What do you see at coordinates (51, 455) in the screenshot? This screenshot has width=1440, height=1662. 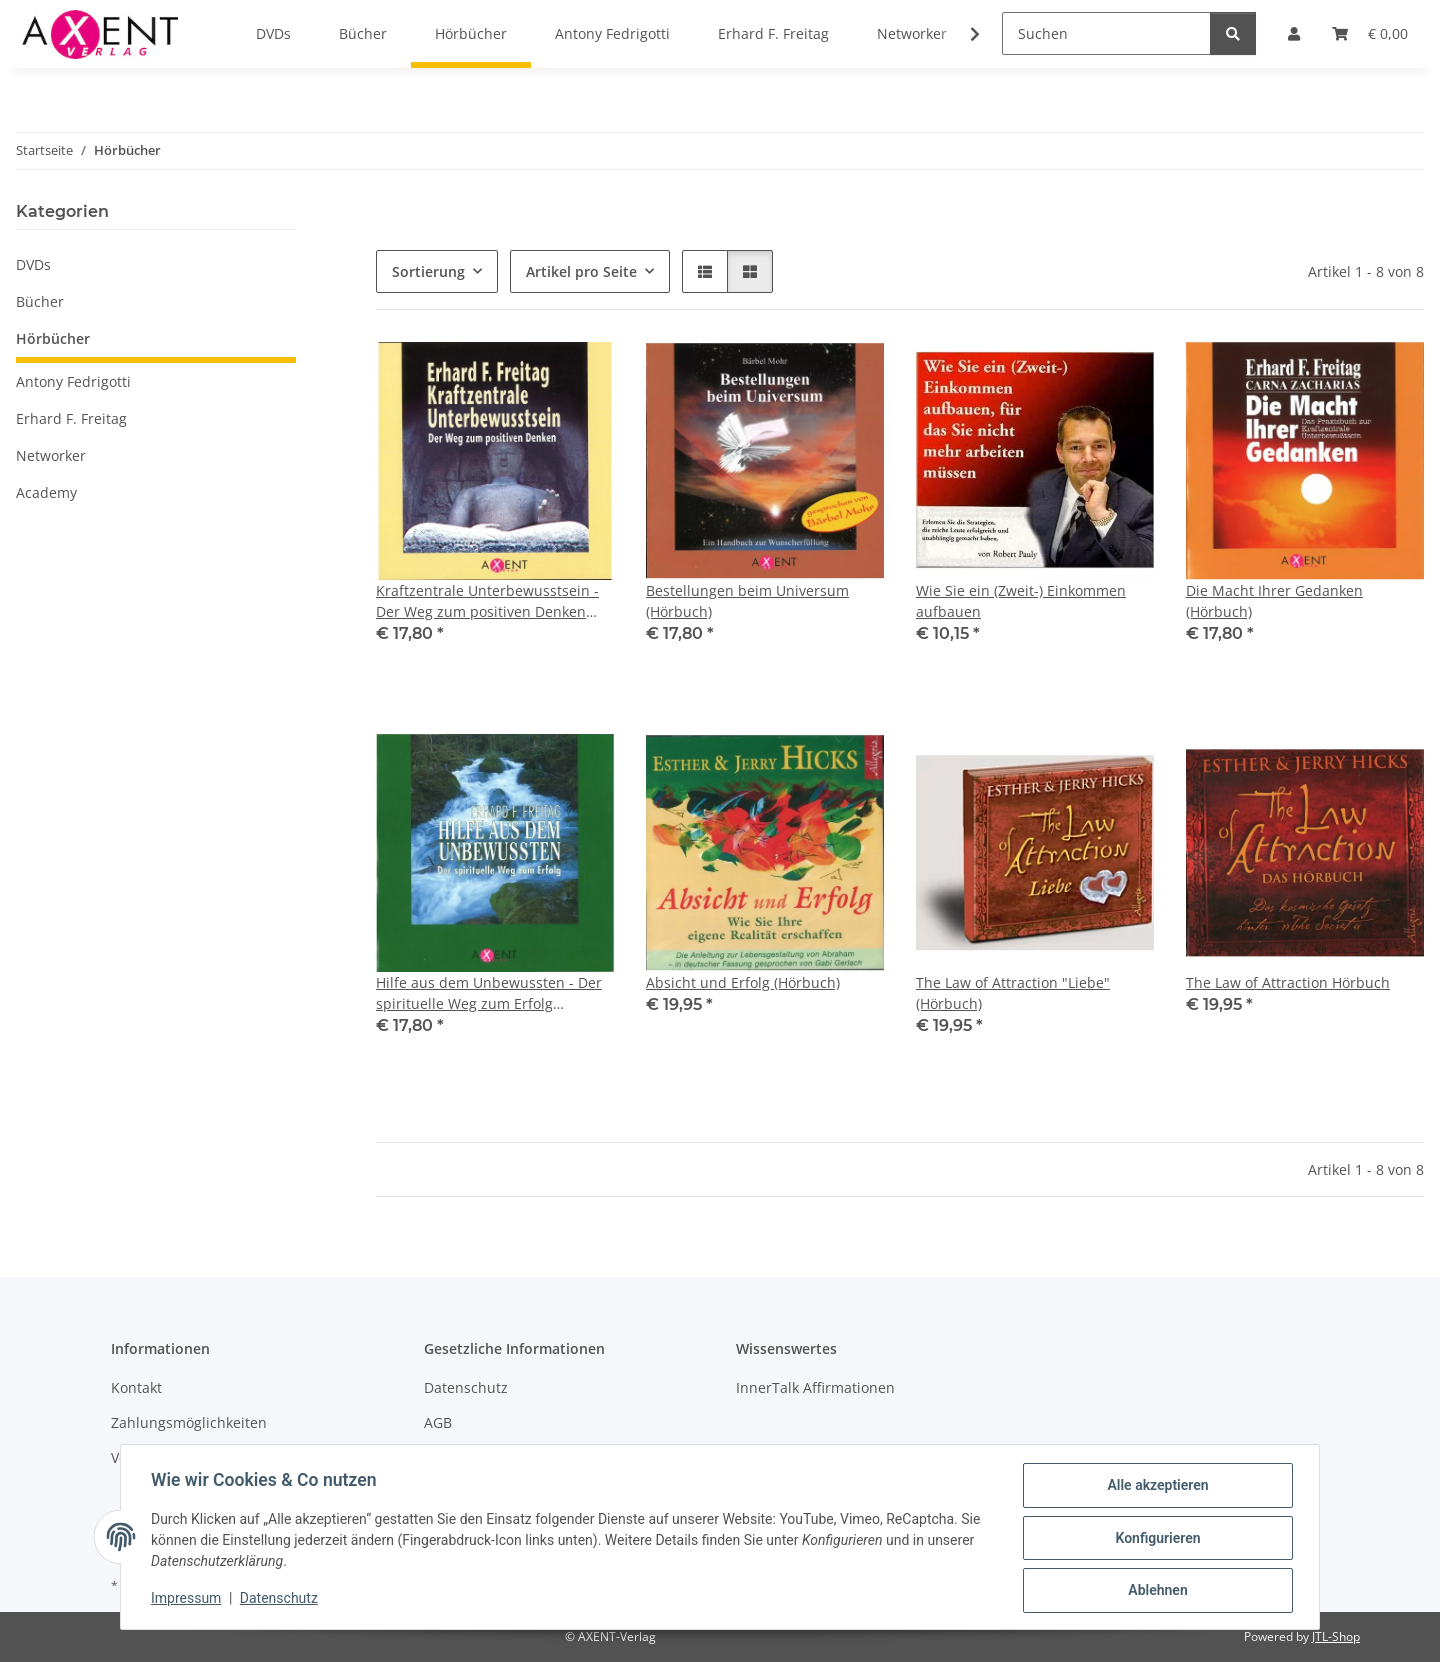 I see `Networker` at bounding box center [51, 455].